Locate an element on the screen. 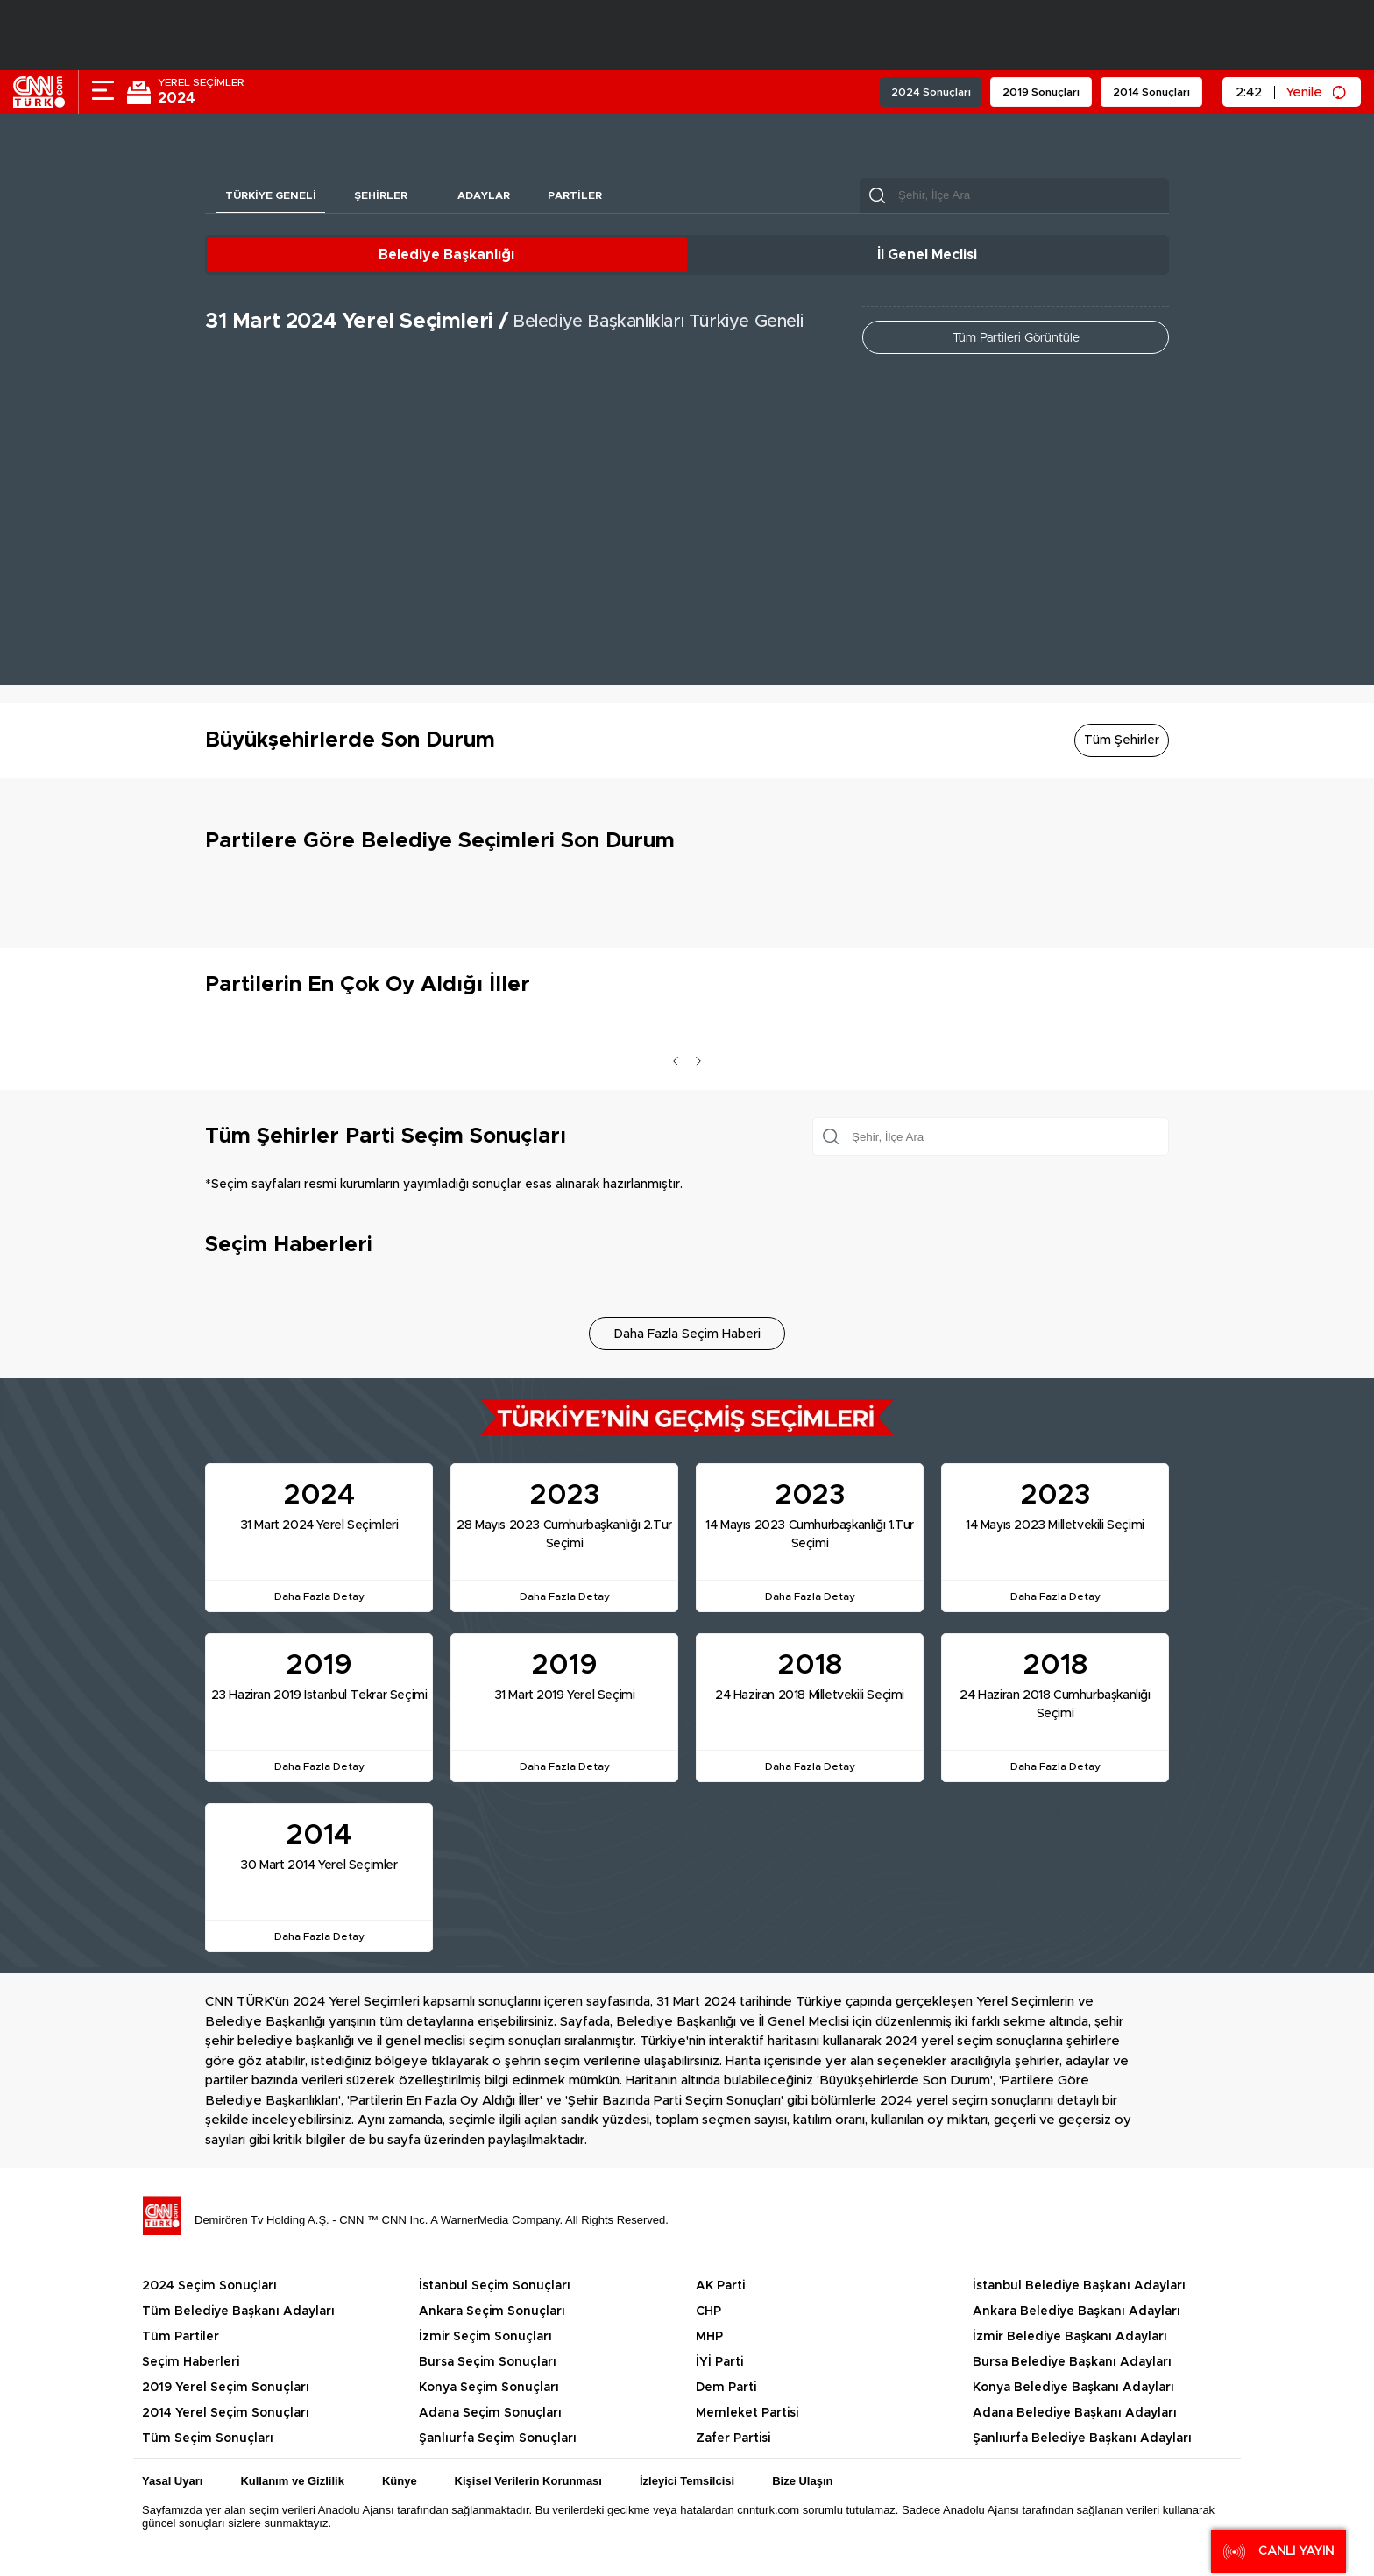 Image resolution: width=1374 pixels, height=2576 pixels. İl Genel Meclisi is located at coordinates (927, 255).